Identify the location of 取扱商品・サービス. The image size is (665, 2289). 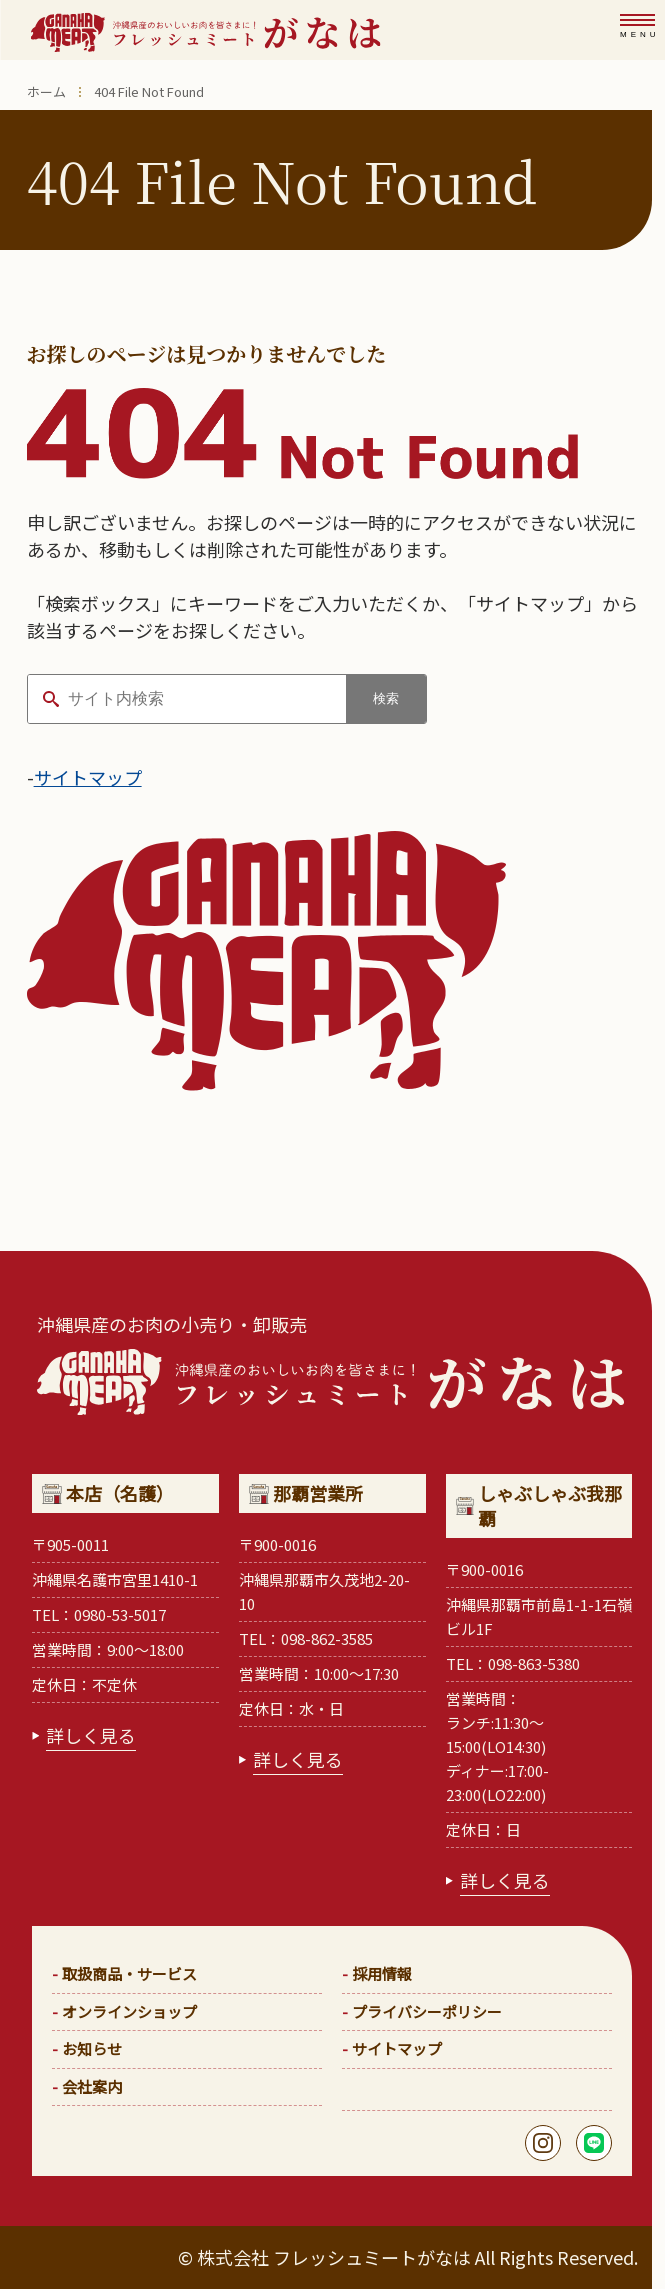
(129, 1973).